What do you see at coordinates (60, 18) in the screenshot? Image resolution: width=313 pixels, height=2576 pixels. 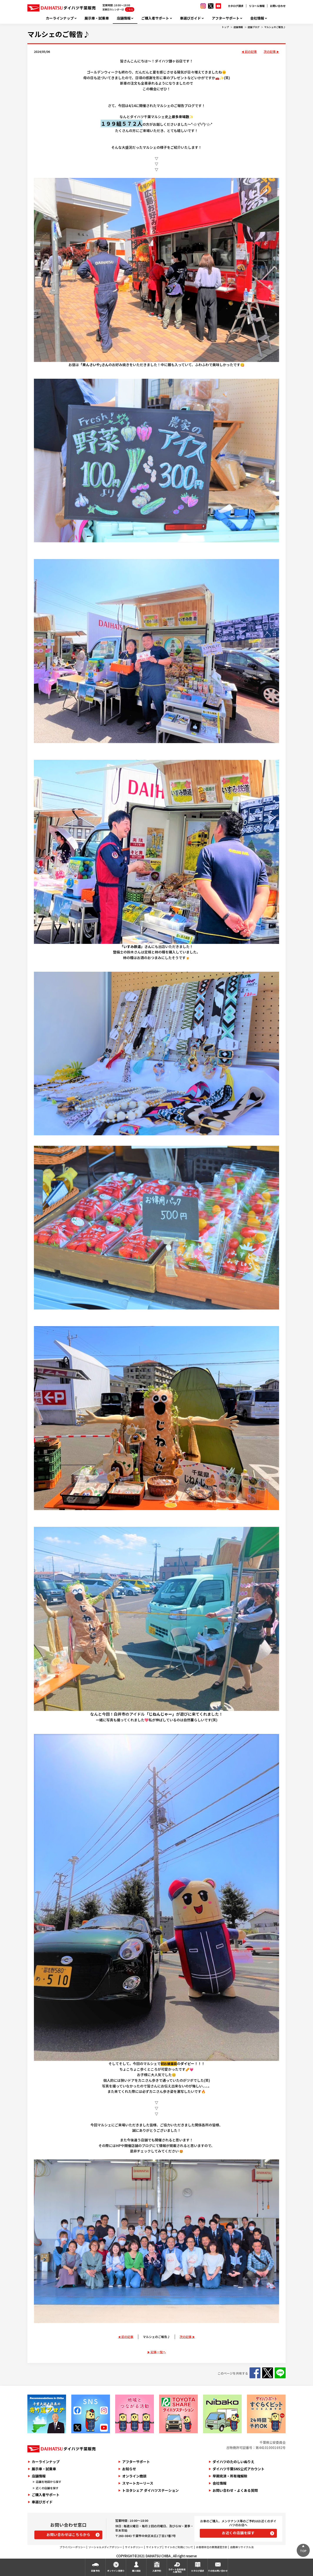 I see `カーラインナップ` at bounding box center [60, 18].